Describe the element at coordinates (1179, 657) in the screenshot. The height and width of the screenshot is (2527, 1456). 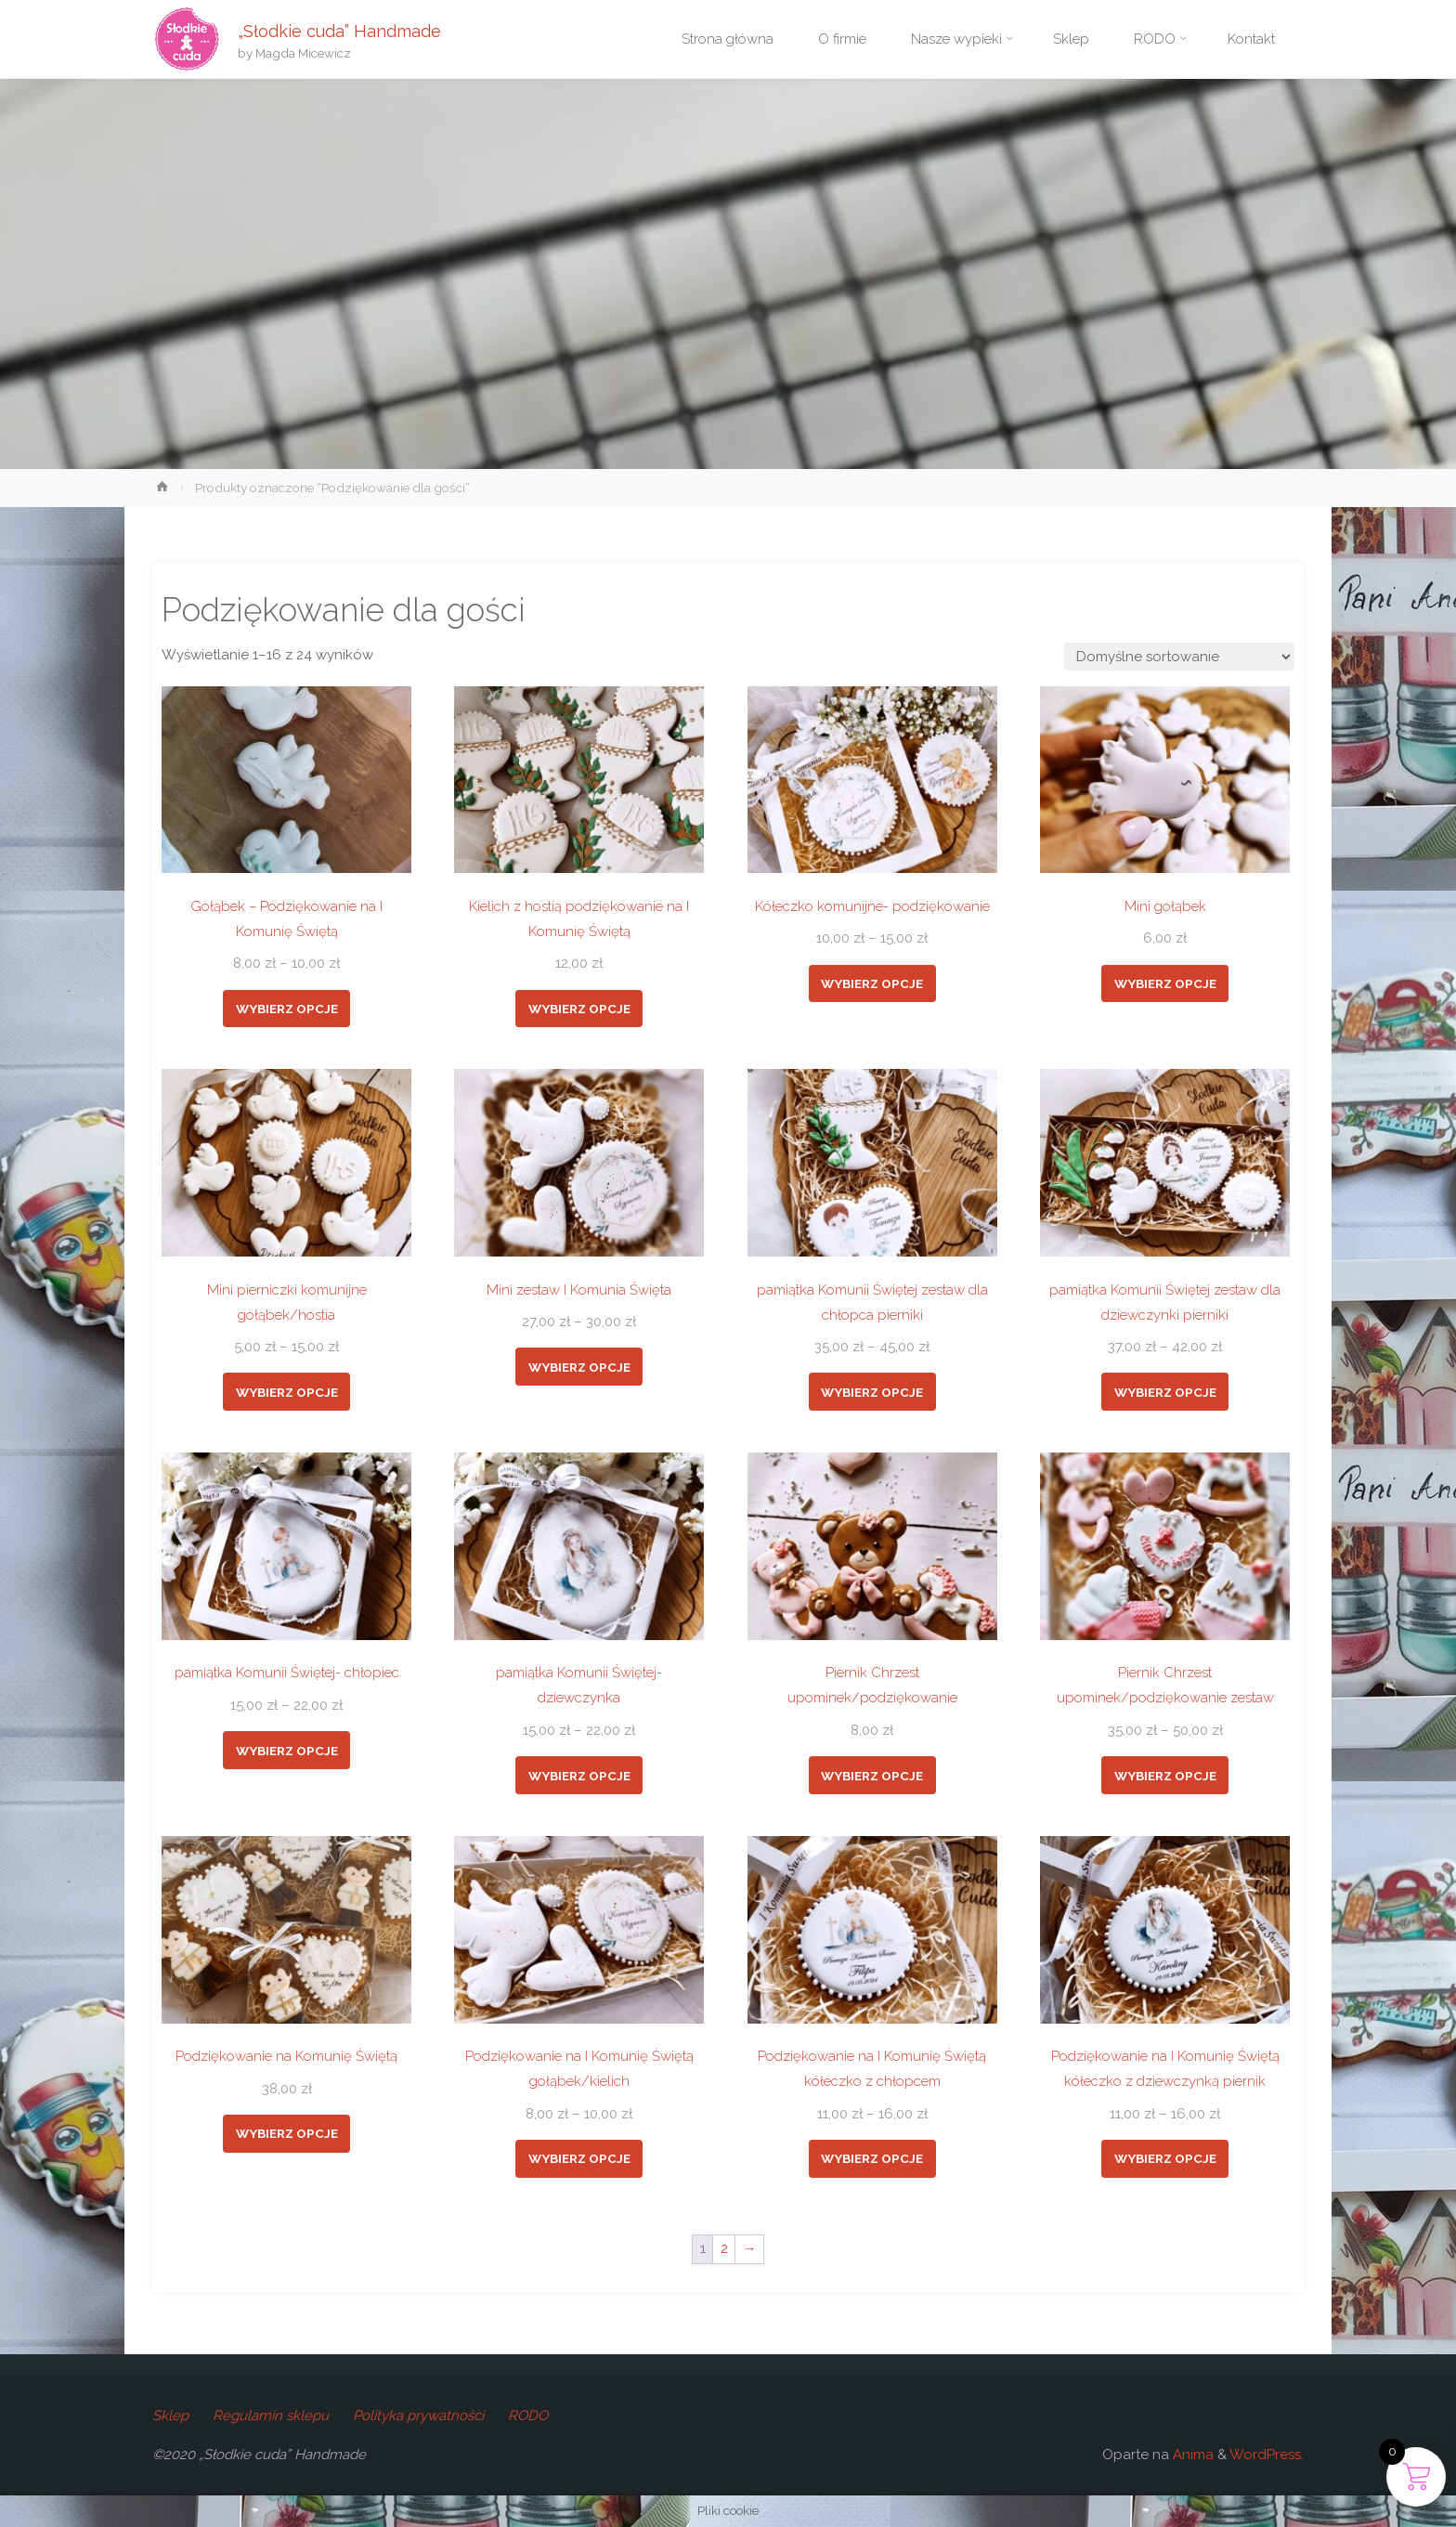
I see `[Zamówienie w sklepie]` at that location.